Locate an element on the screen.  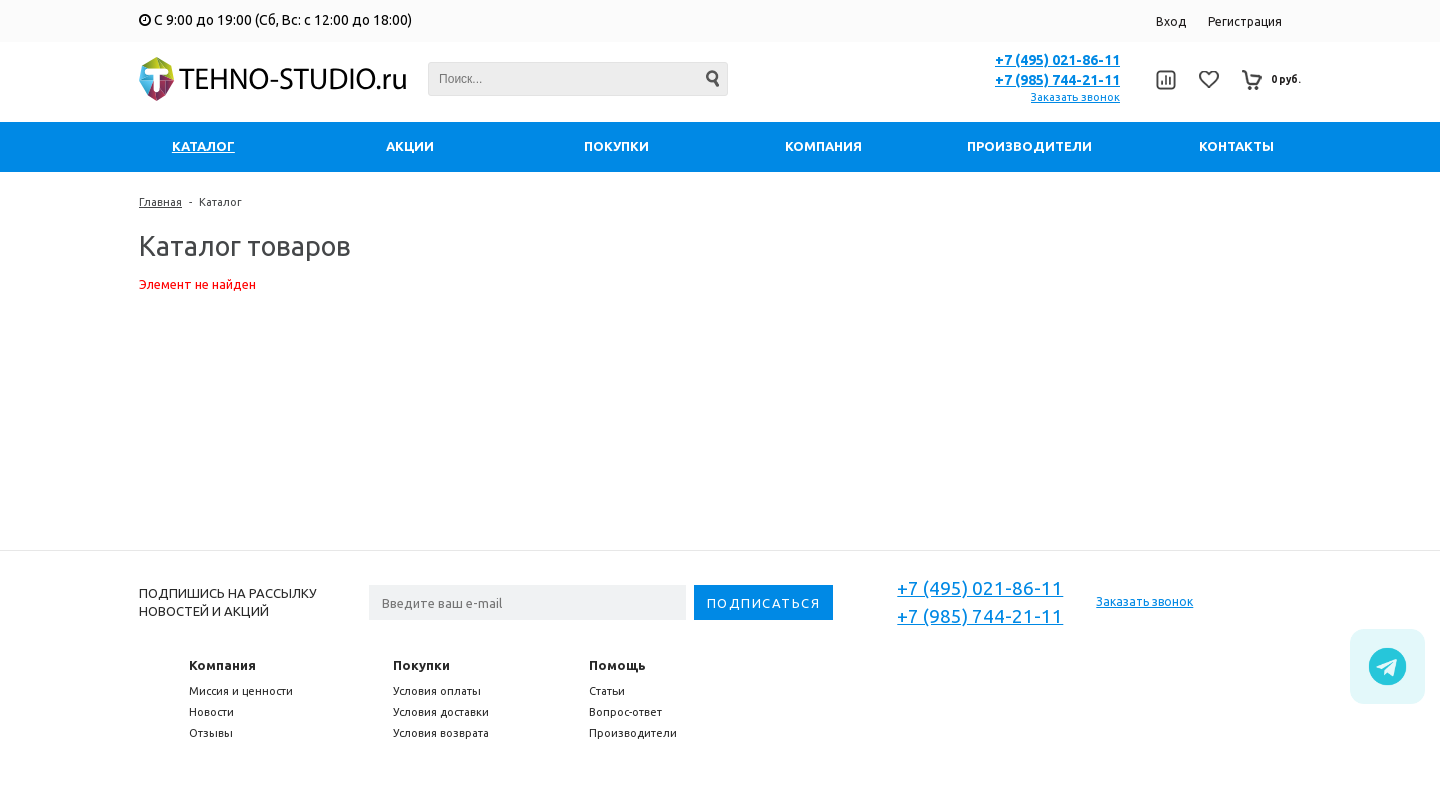
Компания is located at coordinates (222, 665).